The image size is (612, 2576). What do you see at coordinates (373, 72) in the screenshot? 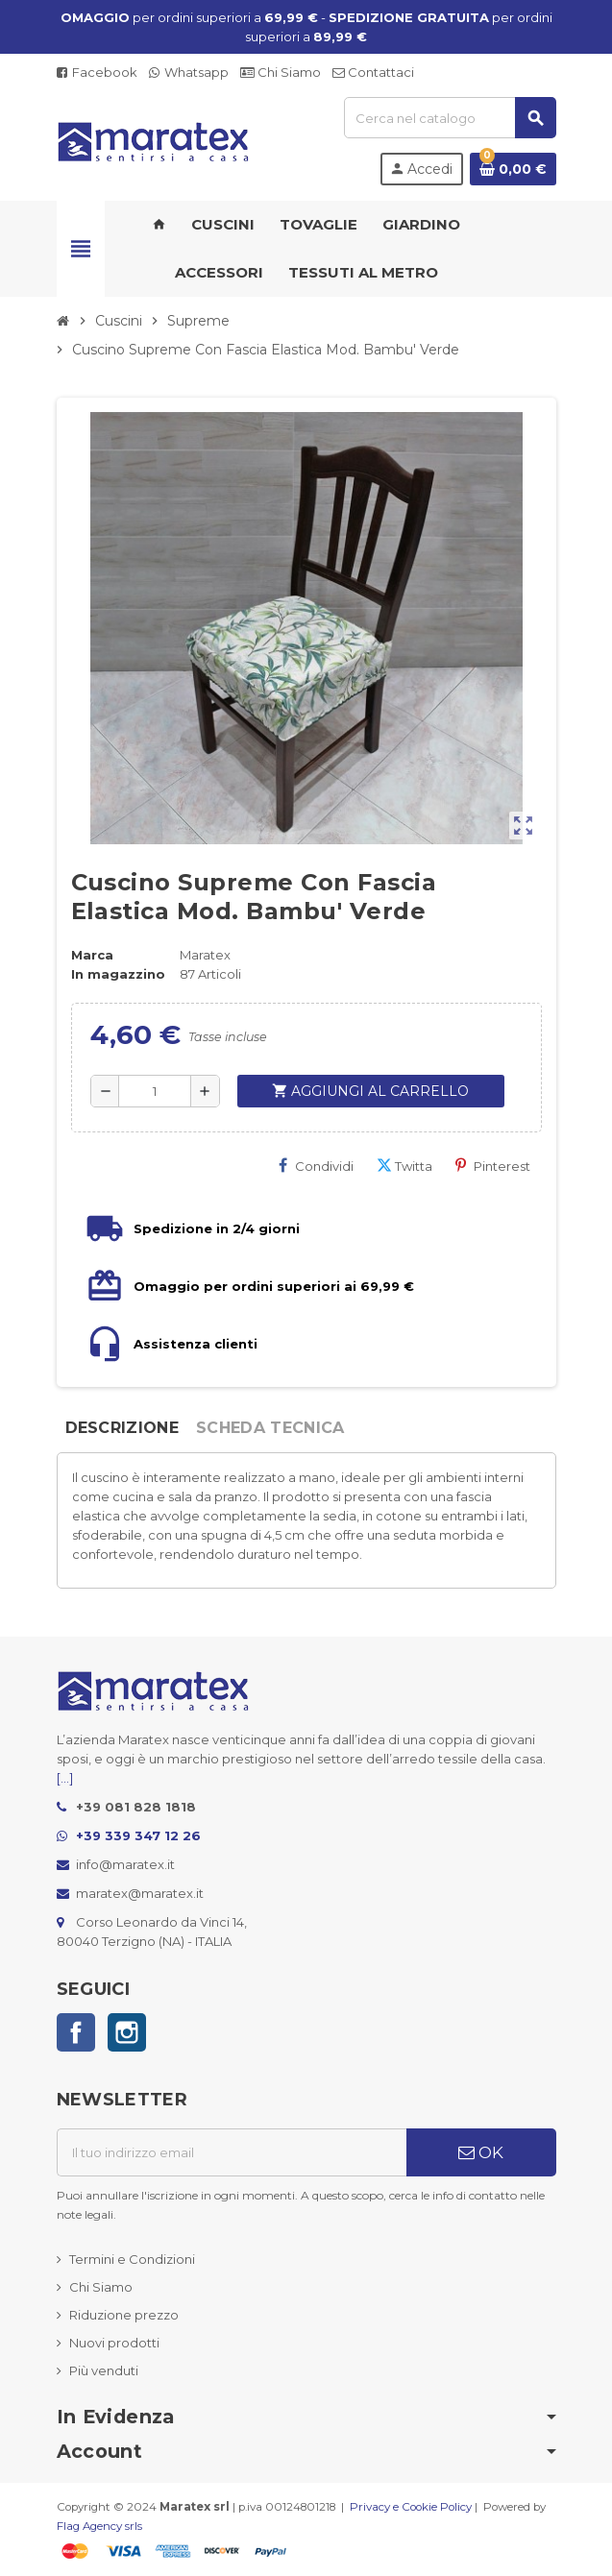
I see `Contattaci` at bounding box center [373, 72].